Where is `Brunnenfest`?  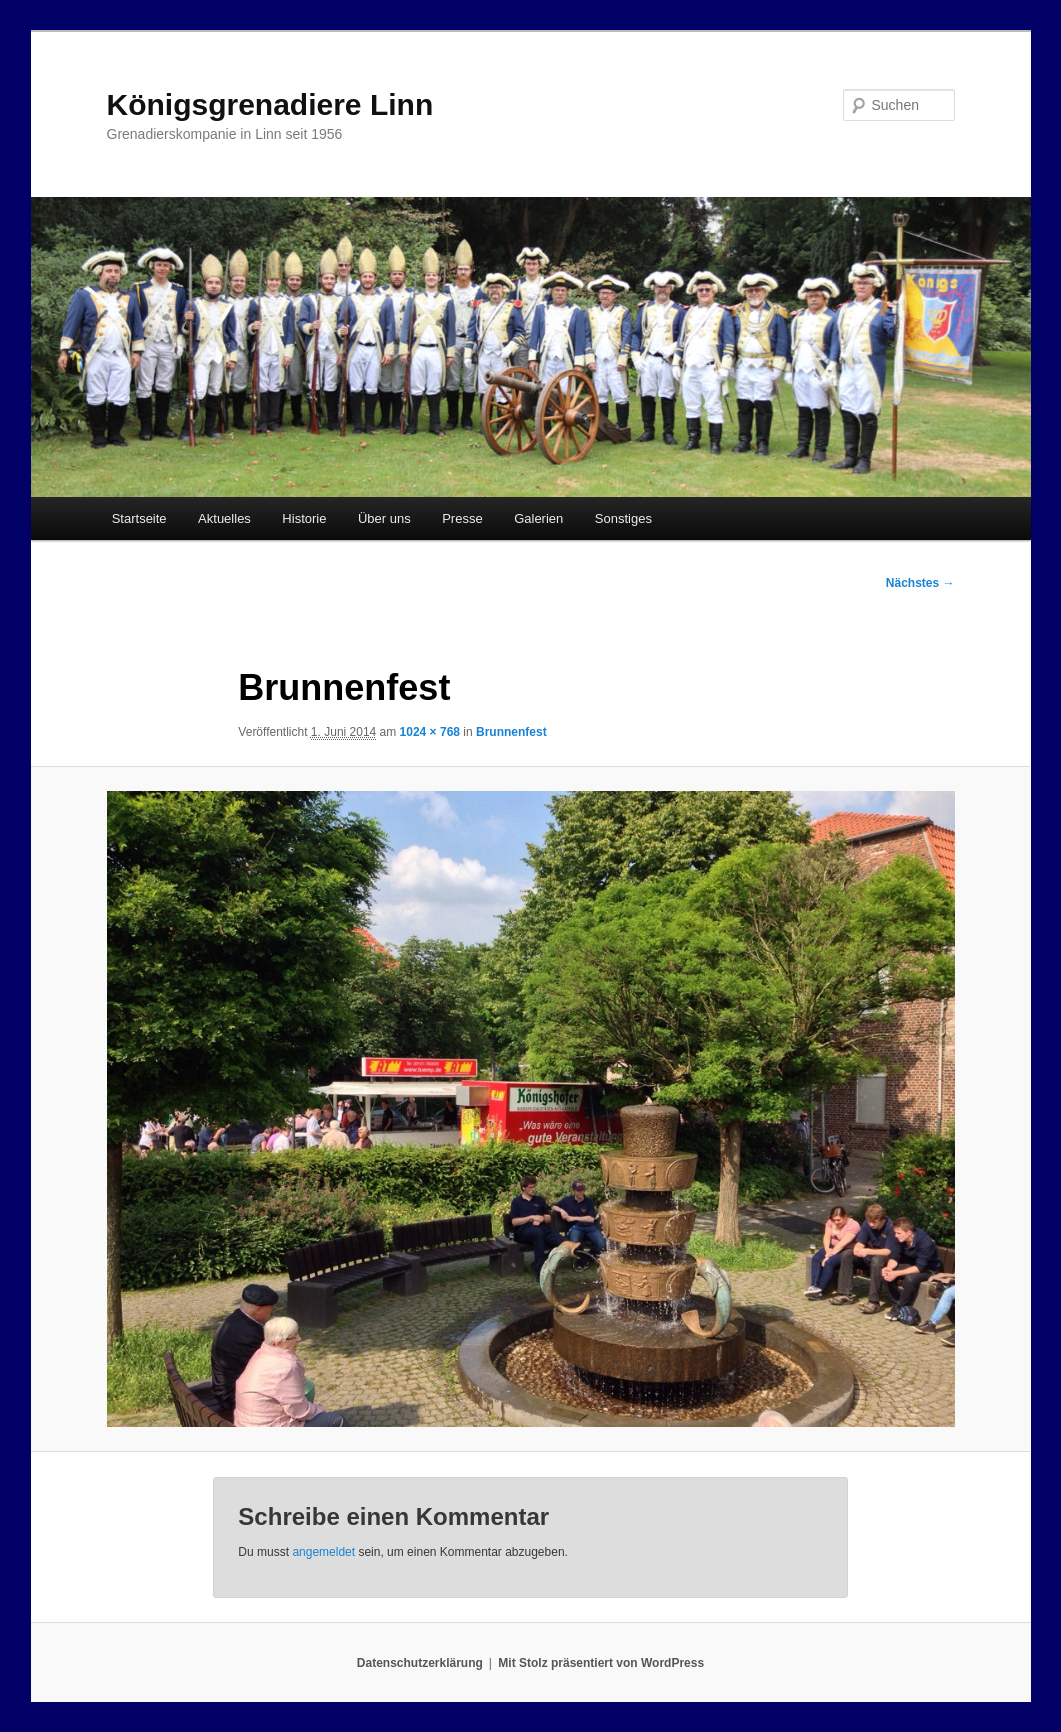 Brunnenfest is located at coordinates (511, 732).